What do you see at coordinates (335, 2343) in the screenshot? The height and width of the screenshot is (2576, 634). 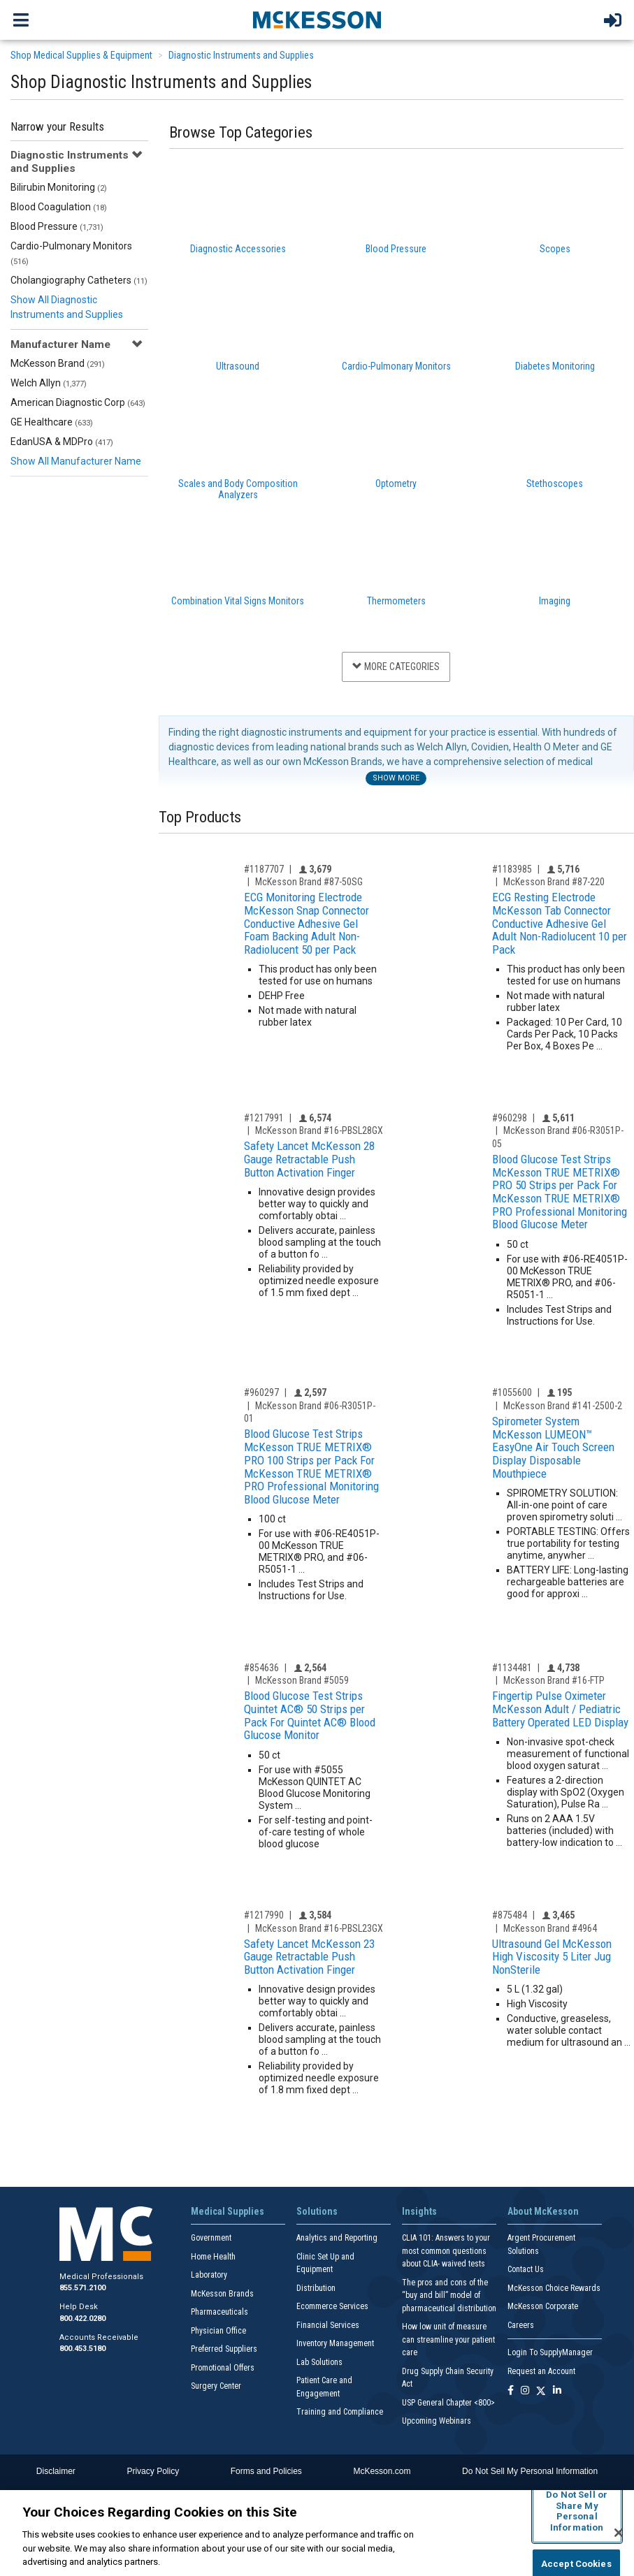 I see `Inventory Management` at bounding box center [335, 2343].